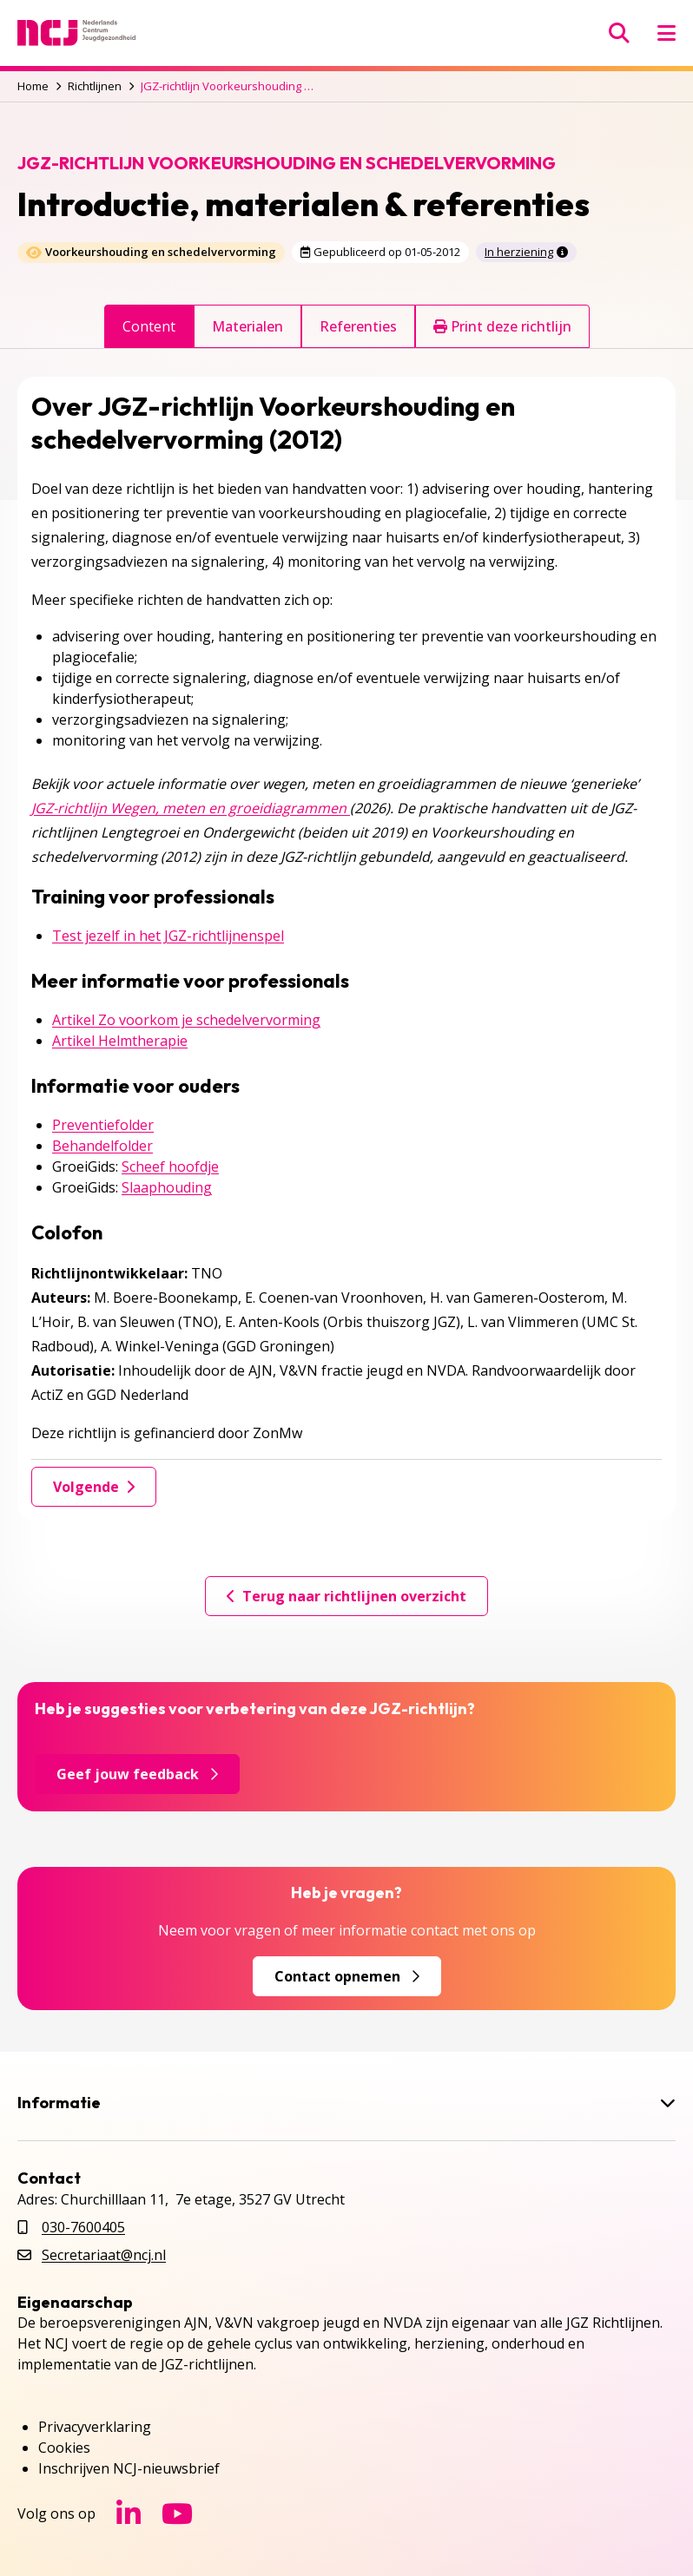 Image resolution: width=693 pixels, height=2576 pixels. Describe the element at coordinates (120, 1040) in the screenshot. I see `Artikel Helmtherapie` at that location.